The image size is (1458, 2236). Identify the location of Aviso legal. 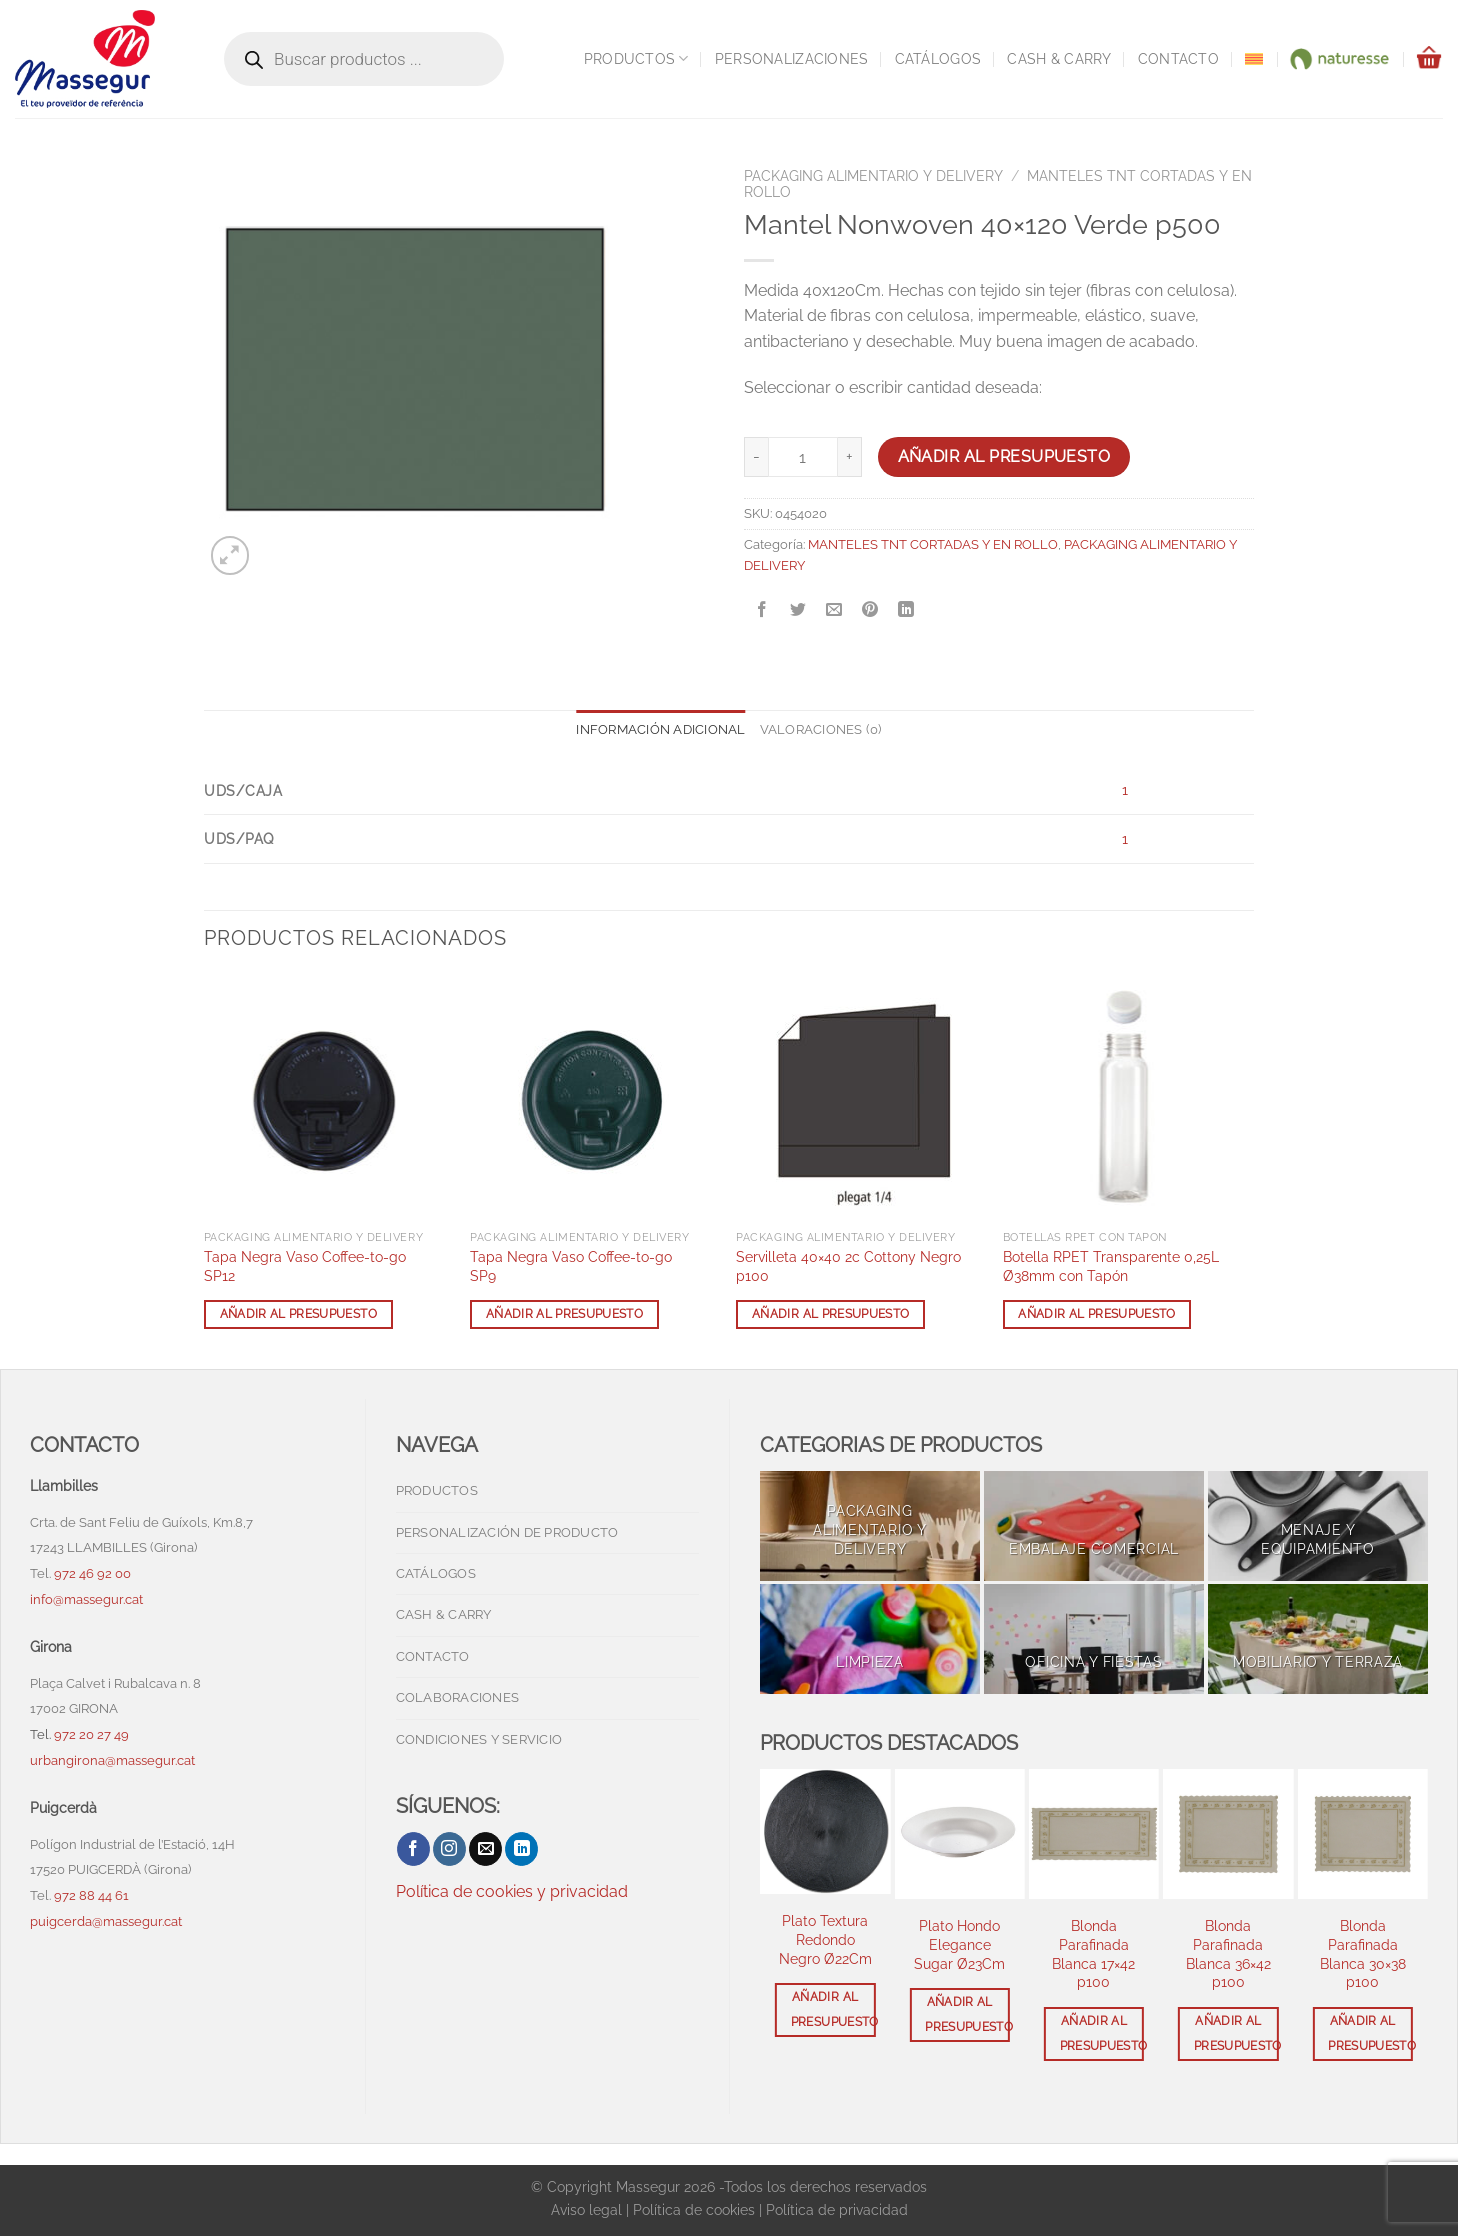
(586, 2209).